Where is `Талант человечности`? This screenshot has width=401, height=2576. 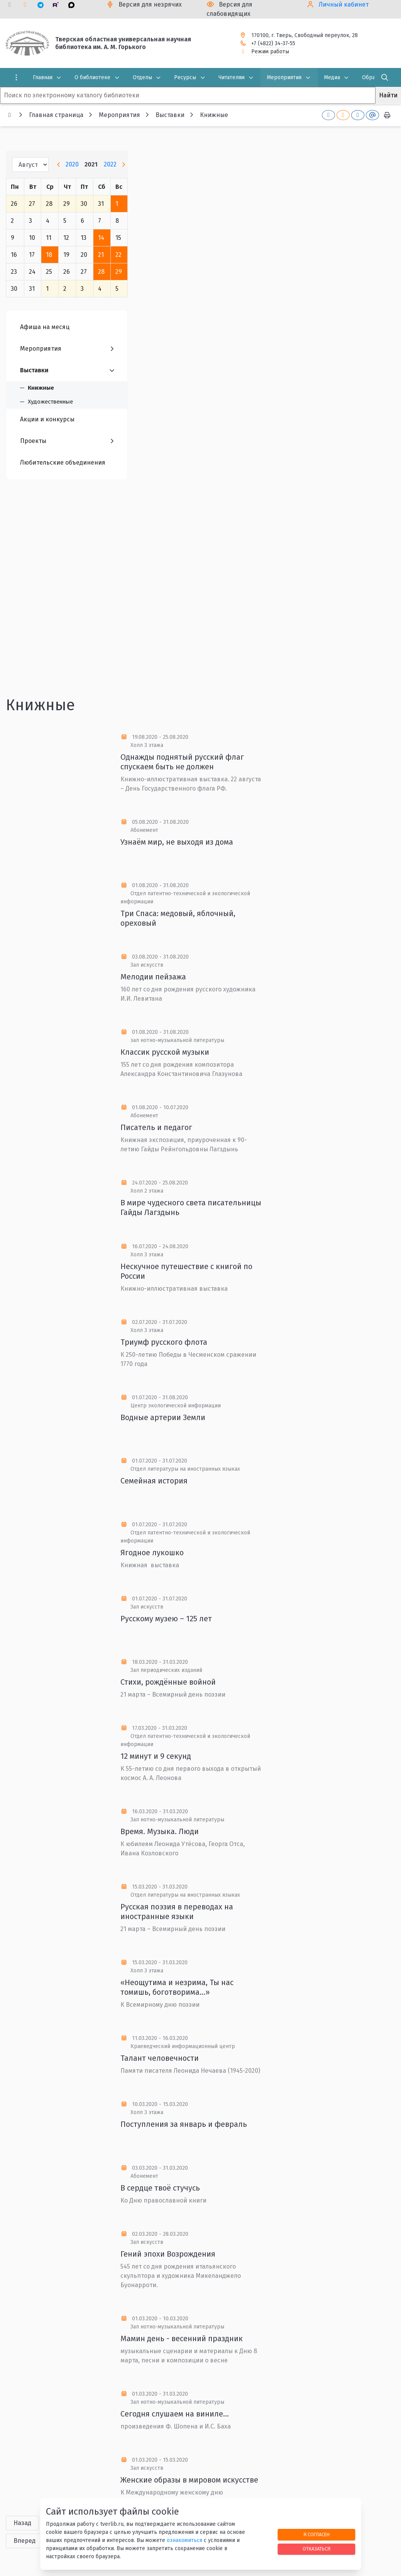 Талант человечности is located at coordinates (159, 2058).